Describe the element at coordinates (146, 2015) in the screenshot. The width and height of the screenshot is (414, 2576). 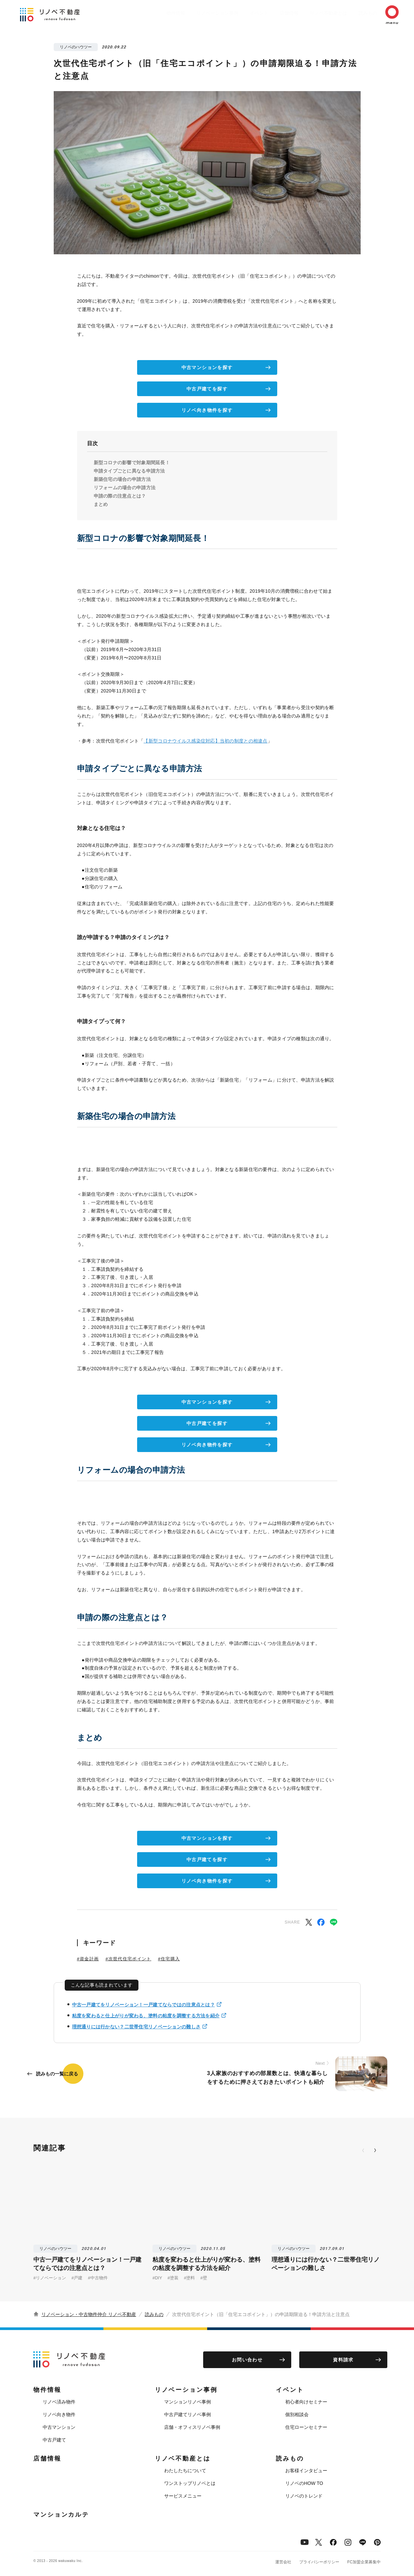
I see `粘度を変わると仕上がりが変わる、塗料の粘度を調整する方法を紹介` at that location.